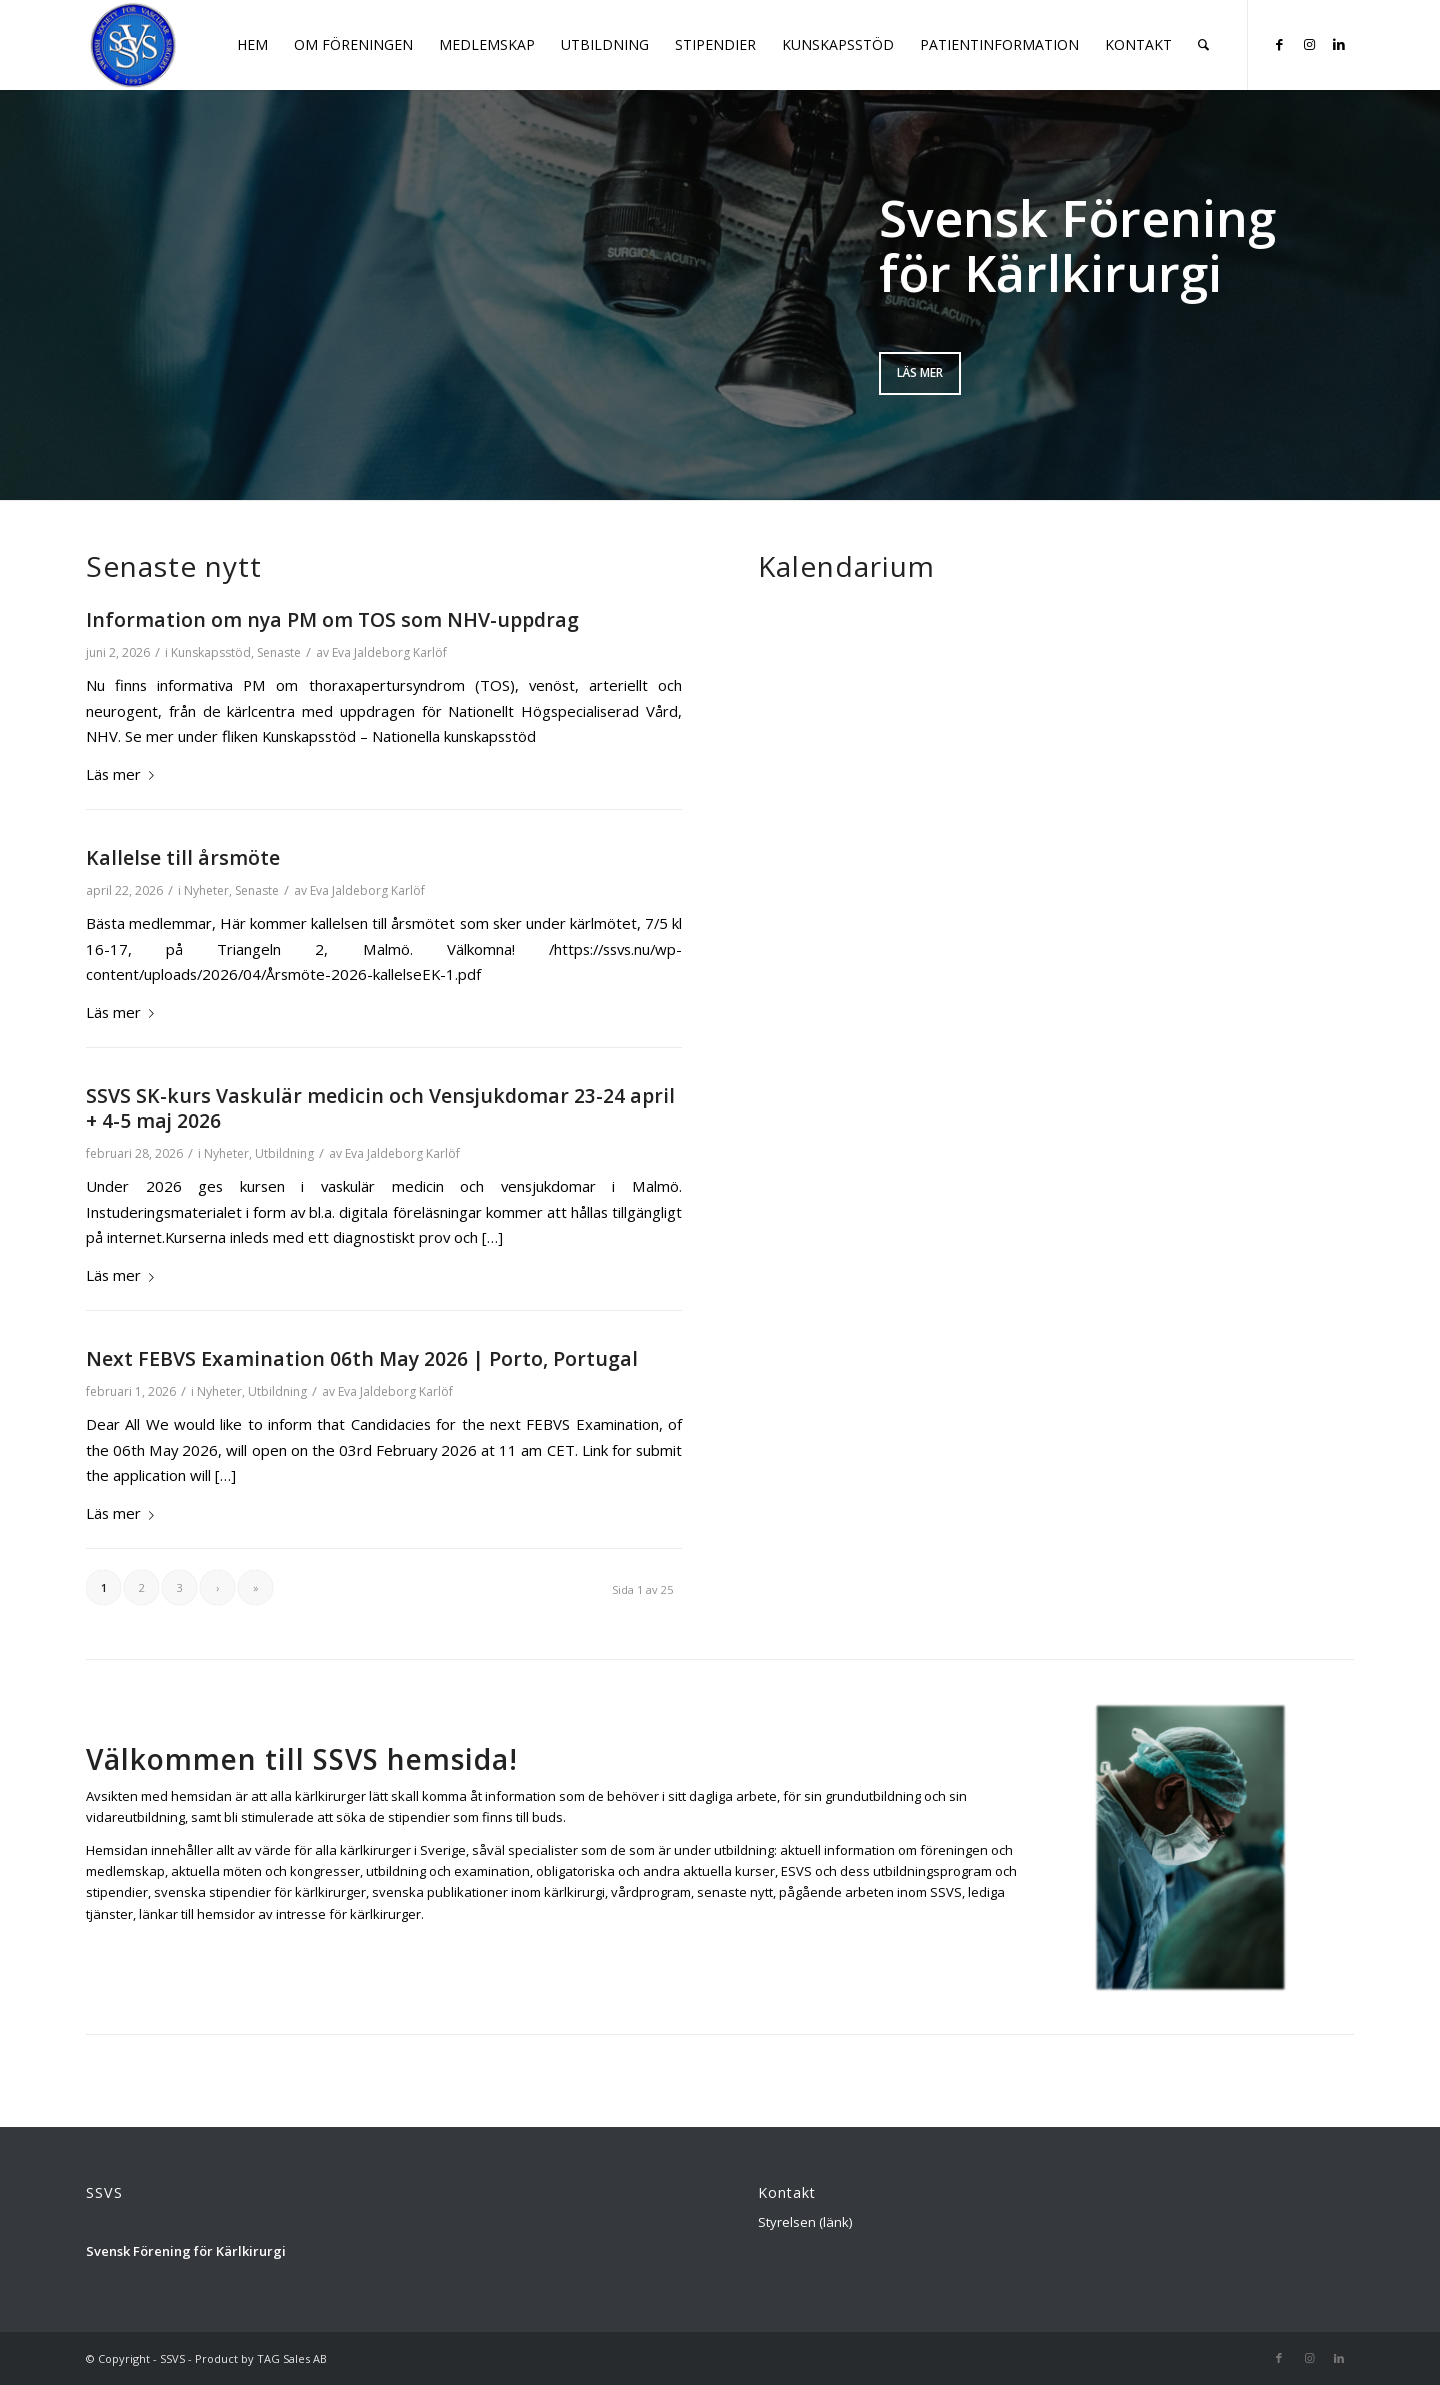 This screenshot has width=1440, height=2385. What do you see at coordinates (1339, 44) in the screenshot?
I see `[Link to LinkedIn]` at bounding box center [1339, 44].